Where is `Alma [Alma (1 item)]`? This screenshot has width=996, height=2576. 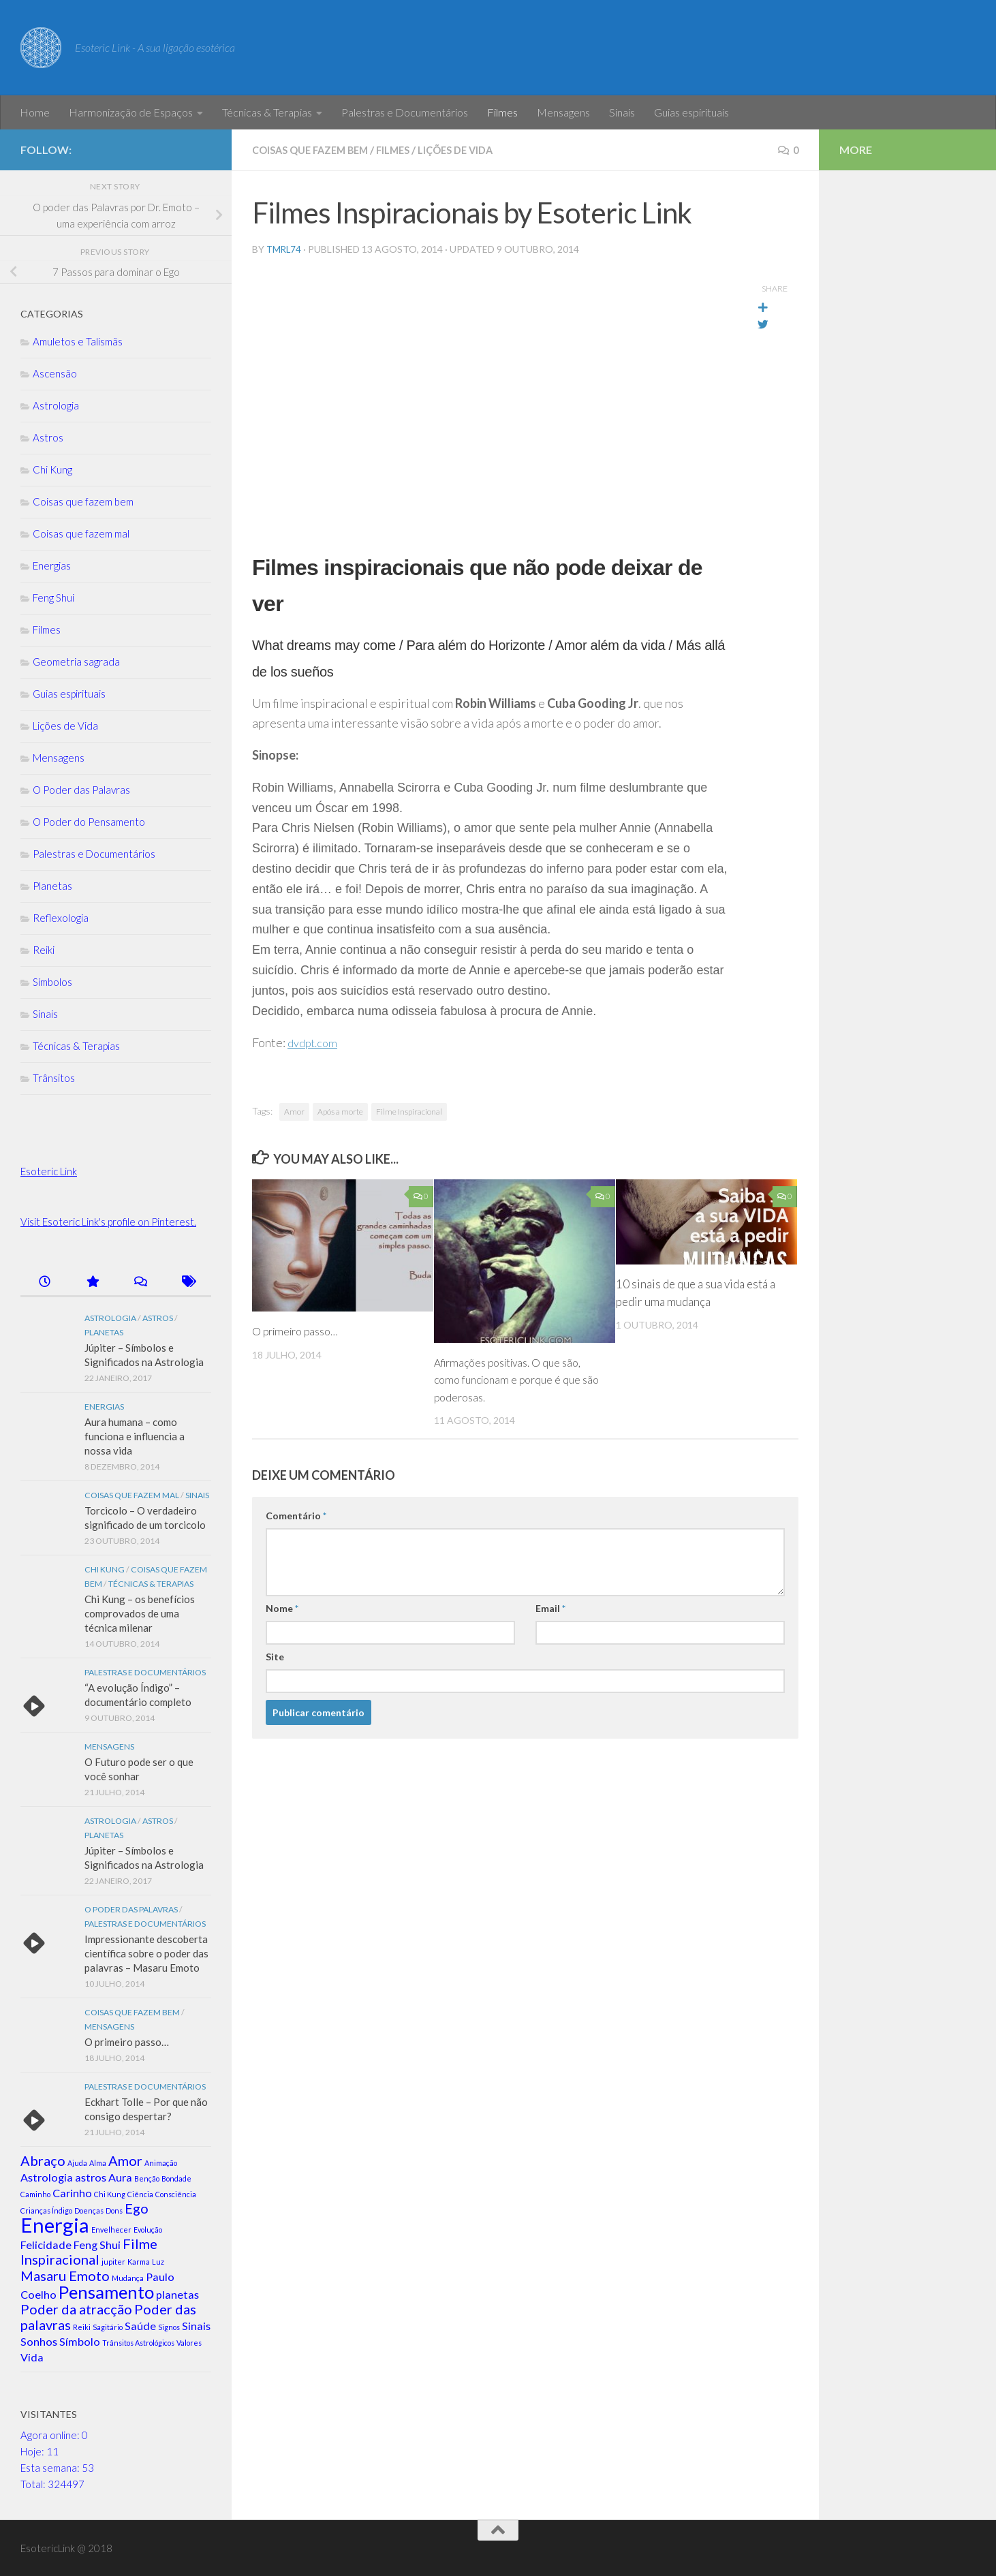 Alma [Alma (1 item)] is located at coordinates (97, 2162).